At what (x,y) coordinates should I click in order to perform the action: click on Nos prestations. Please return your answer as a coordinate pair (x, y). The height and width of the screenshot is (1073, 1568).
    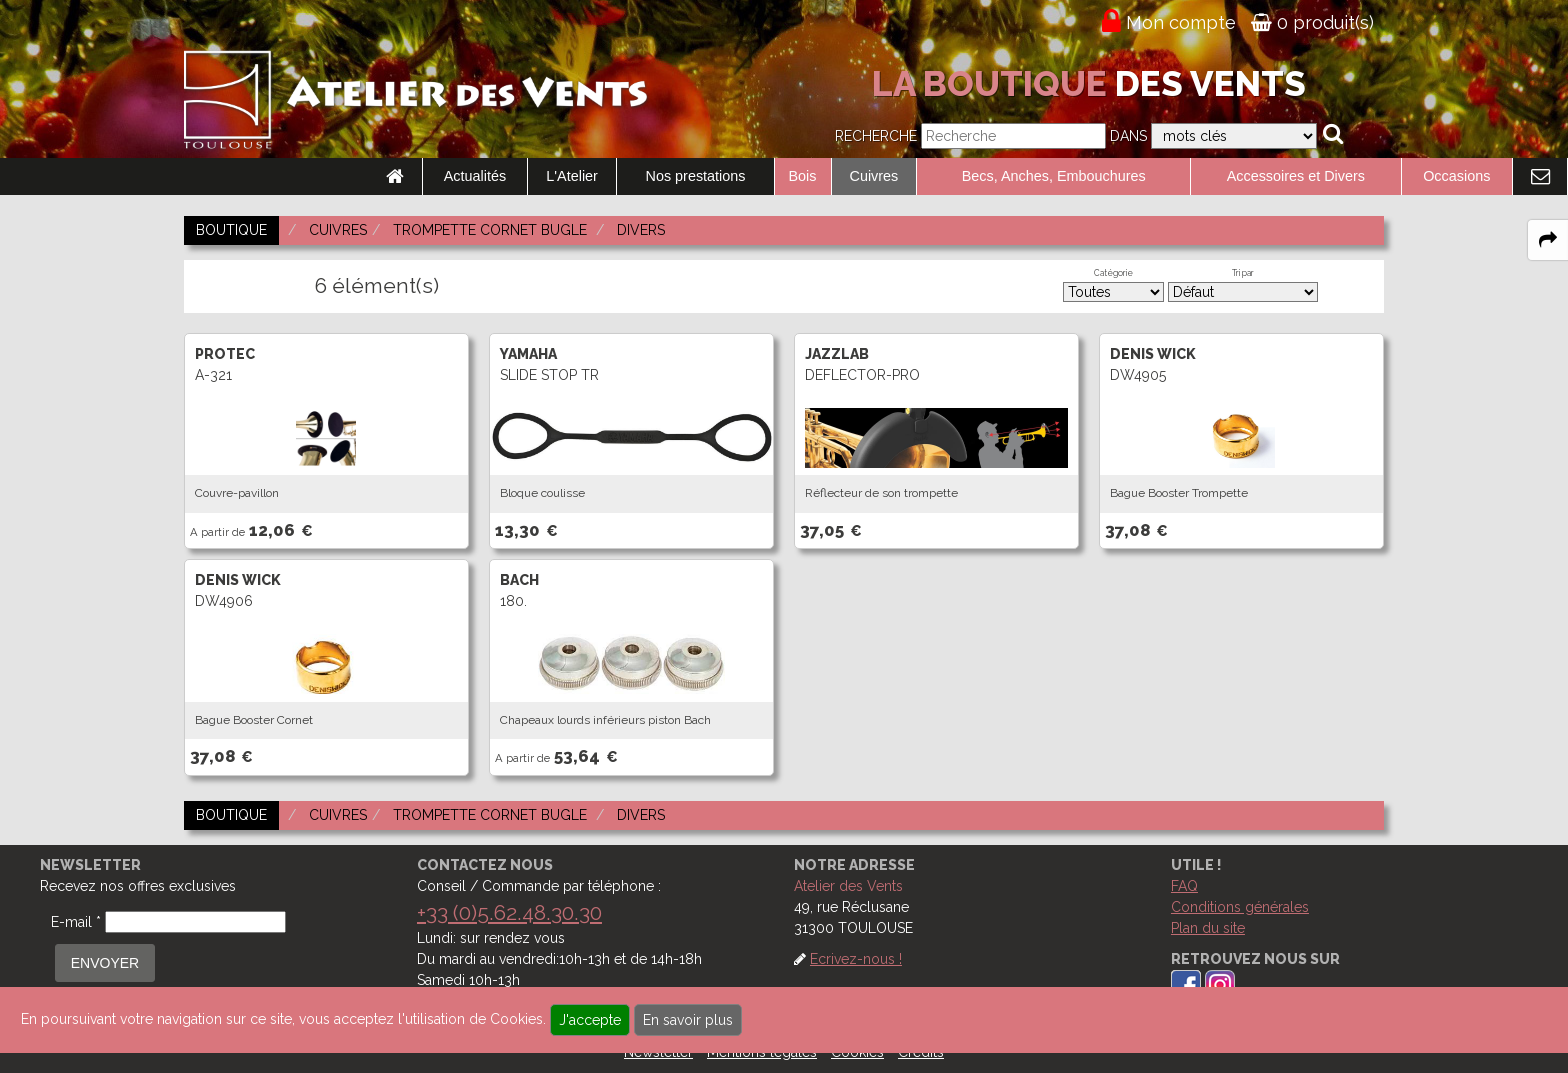
    Looking at the image, I should click on (696, 176).